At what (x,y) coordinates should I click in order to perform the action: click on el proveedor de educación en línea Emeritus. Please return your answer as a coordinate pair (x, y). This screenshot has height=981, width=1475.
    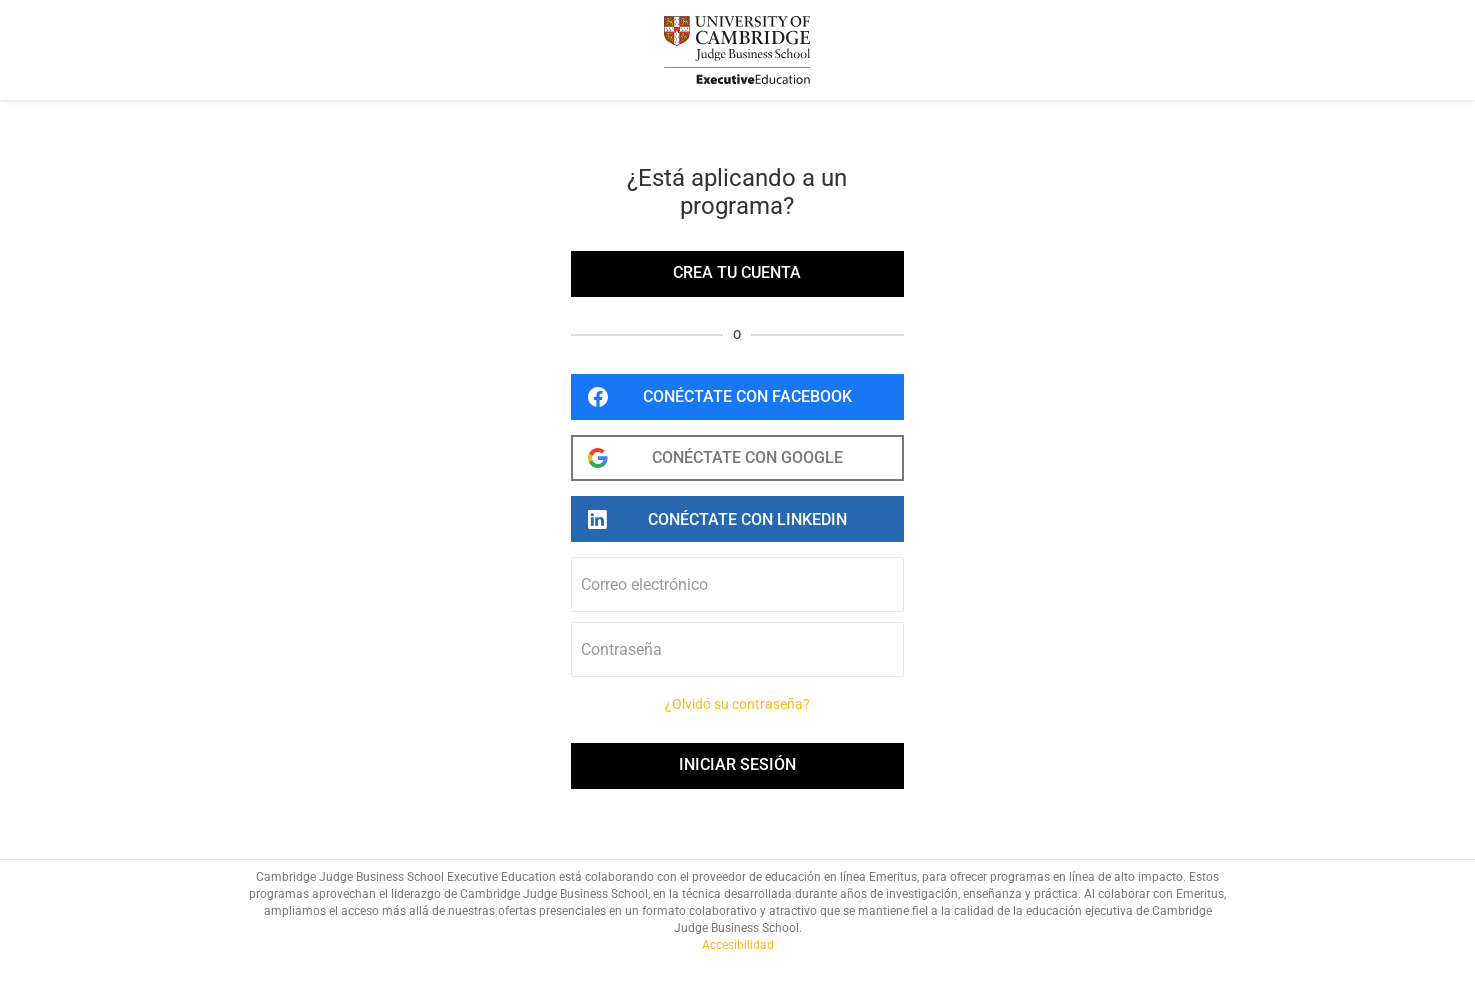
    Looking at the image, I should click on (798, 877).